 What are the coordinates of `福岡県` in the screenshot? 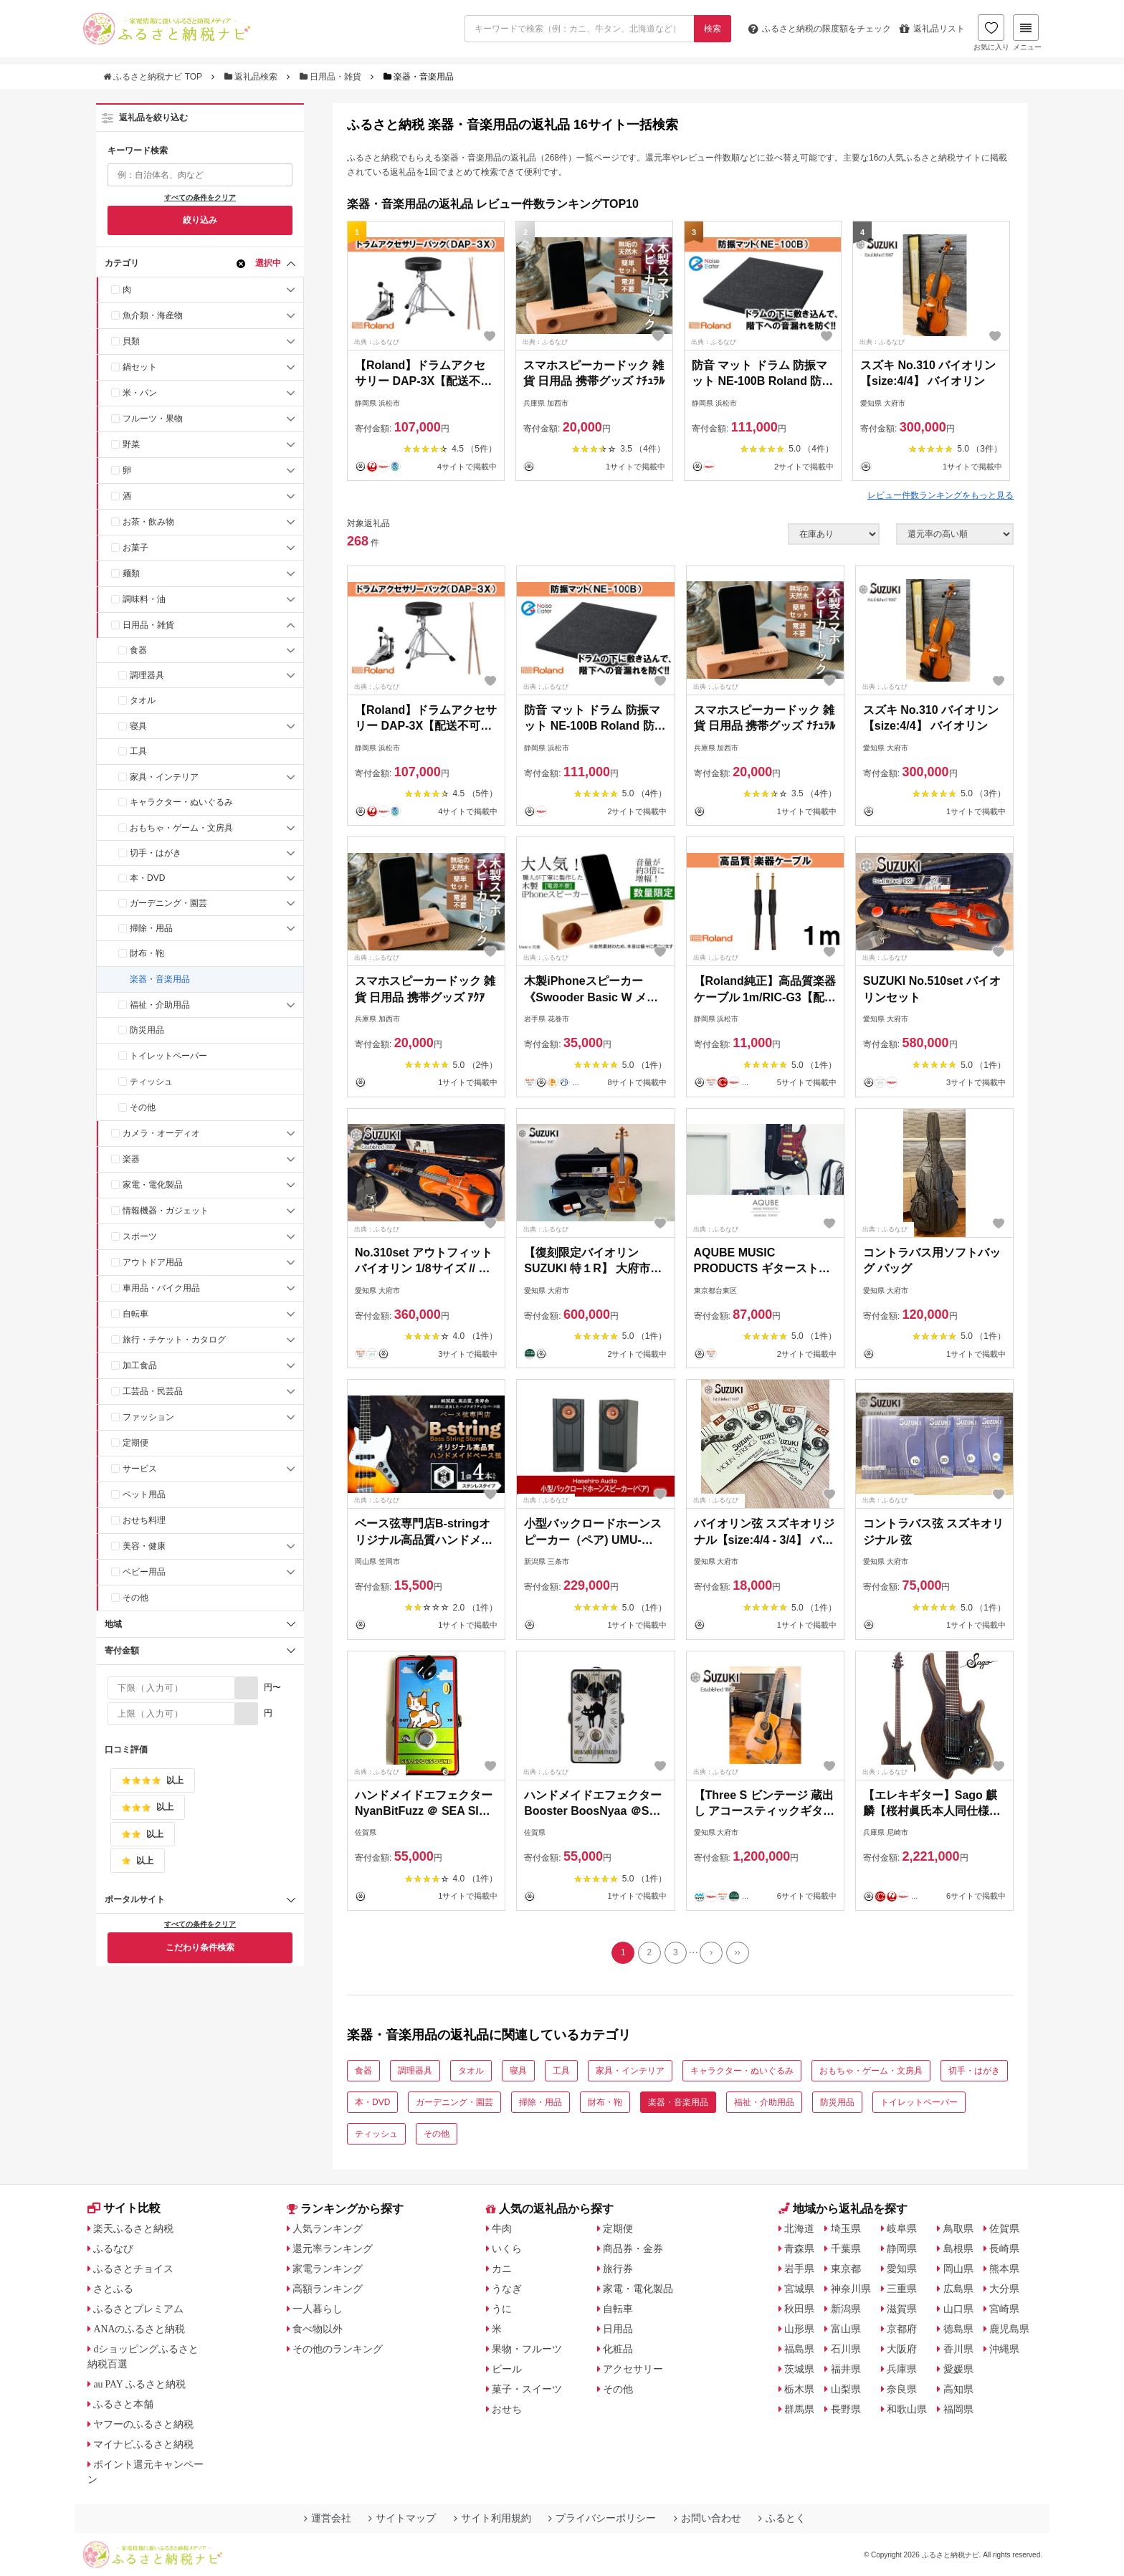 It's located at (958, 2410).